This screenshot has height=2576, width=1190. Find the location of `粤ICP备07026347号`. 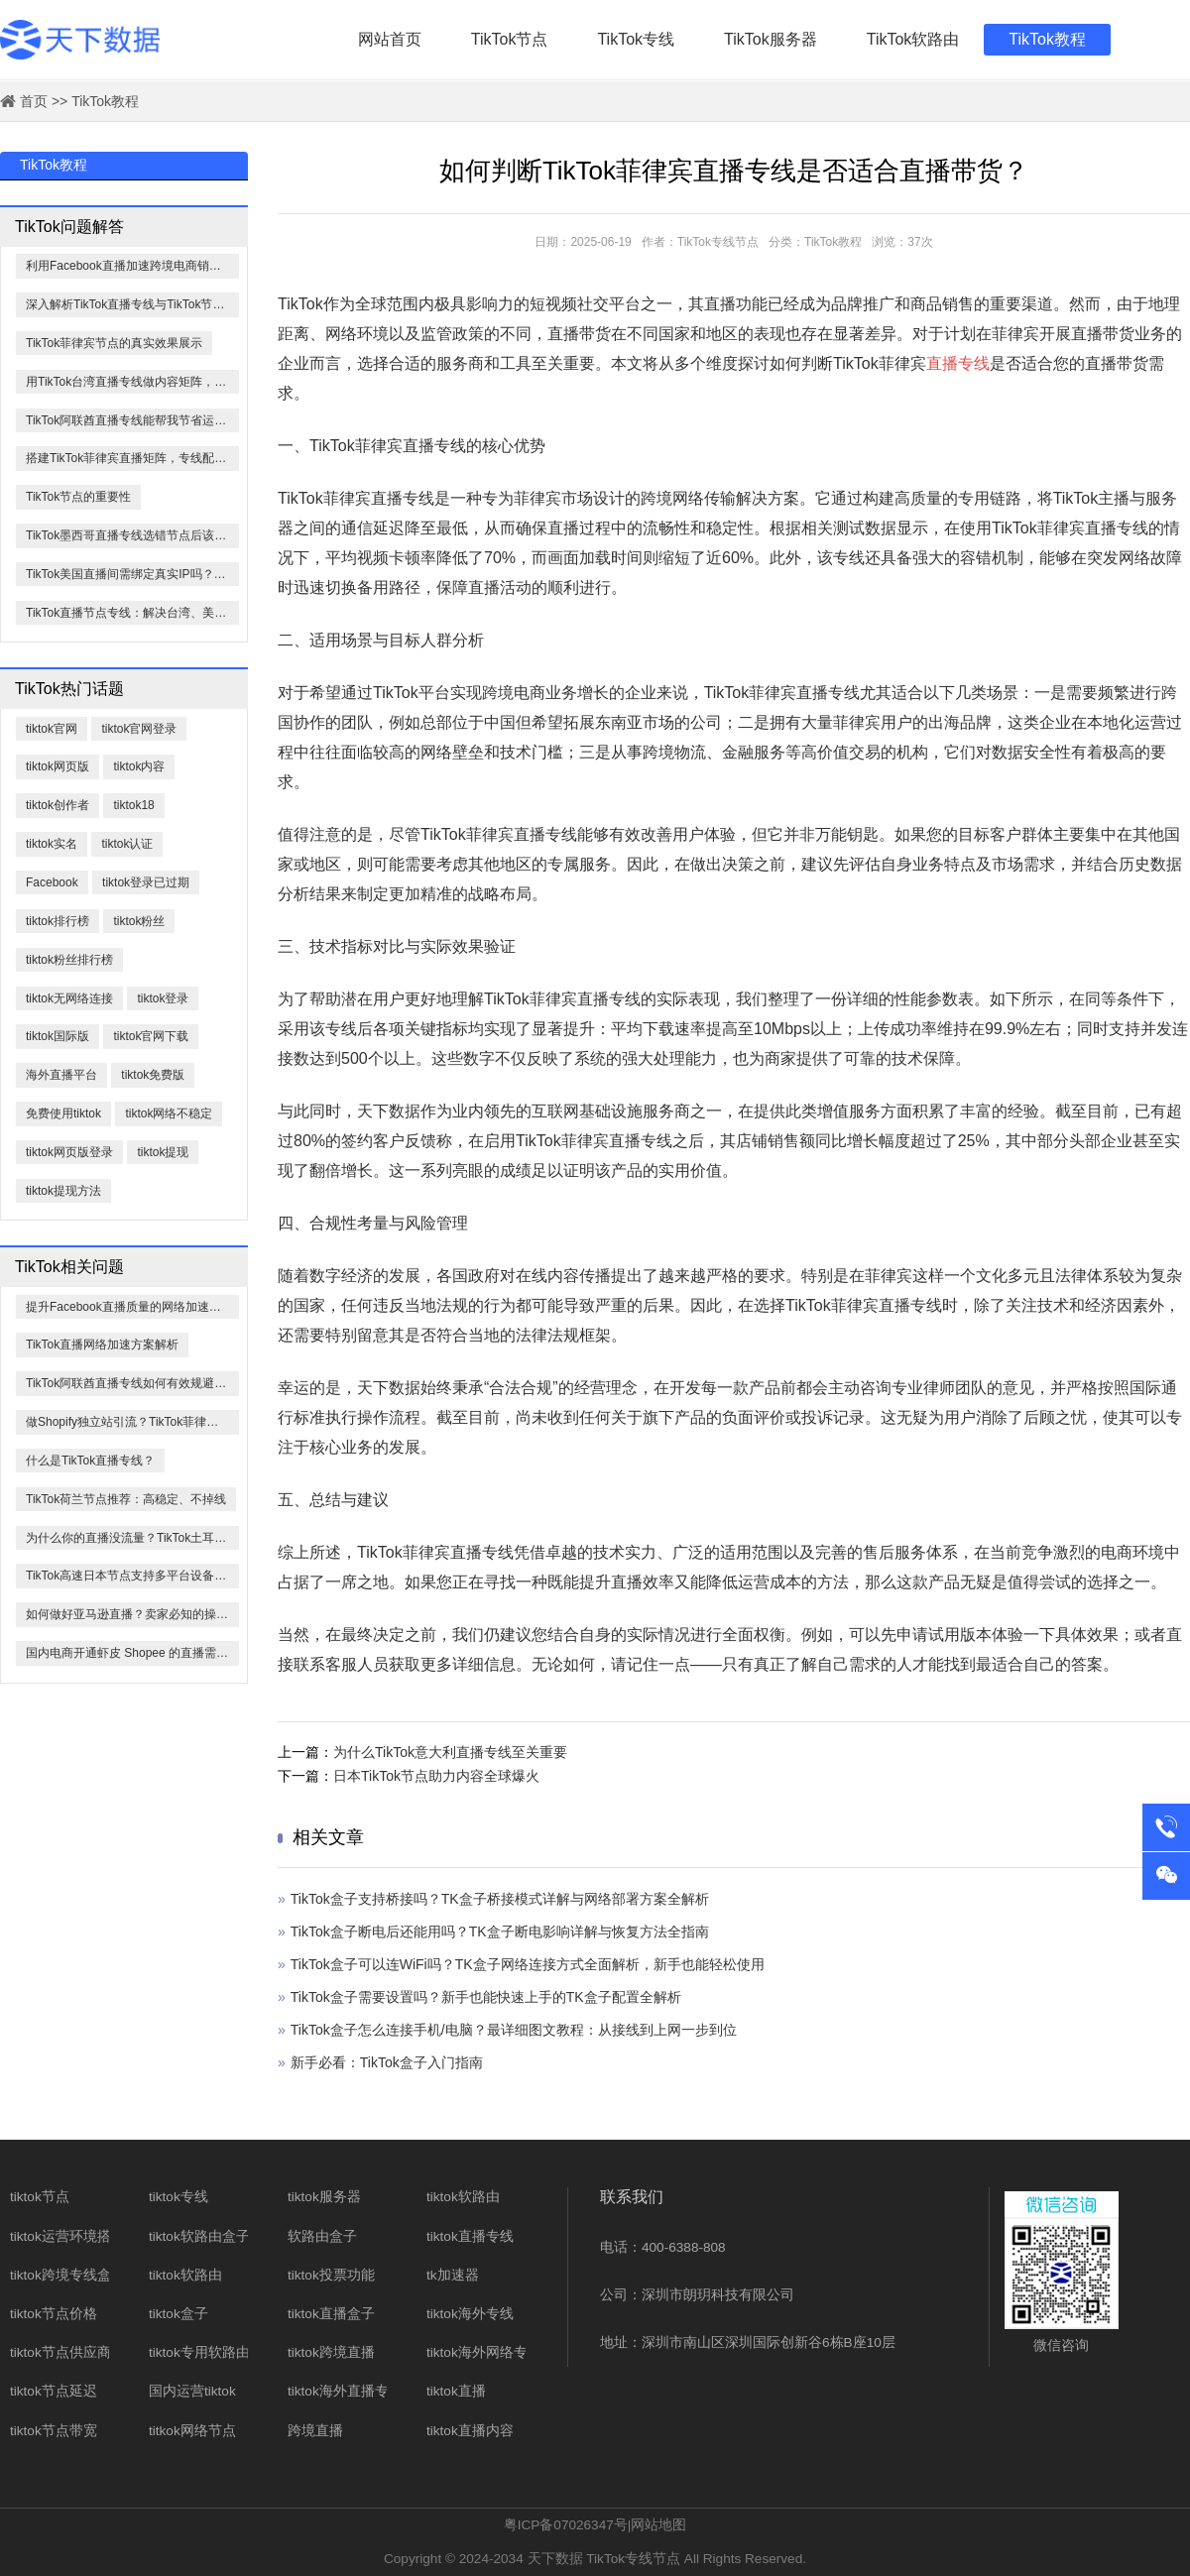

粤ICP备07026347号 is located at coordinates (566, 2524).